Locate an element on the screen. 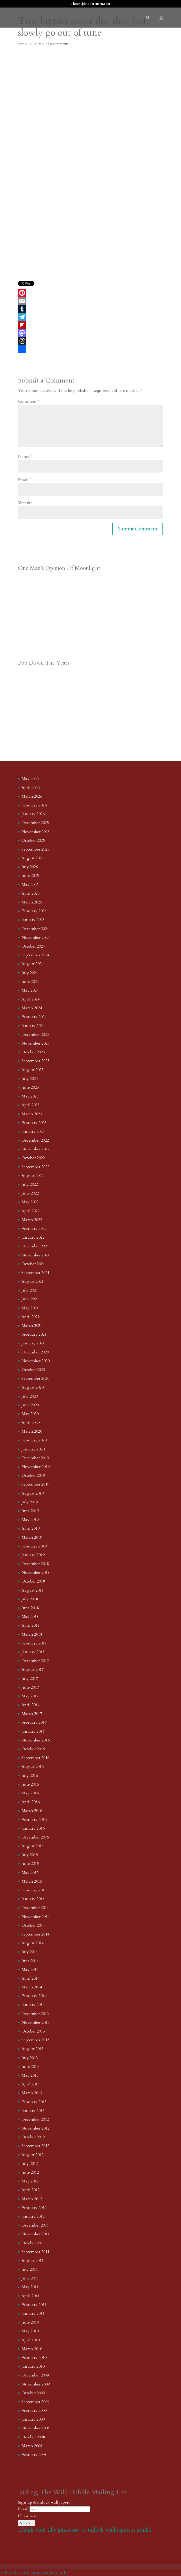 The image size is (181, 2576). May 2023 is located at coordinates (30, 1096).